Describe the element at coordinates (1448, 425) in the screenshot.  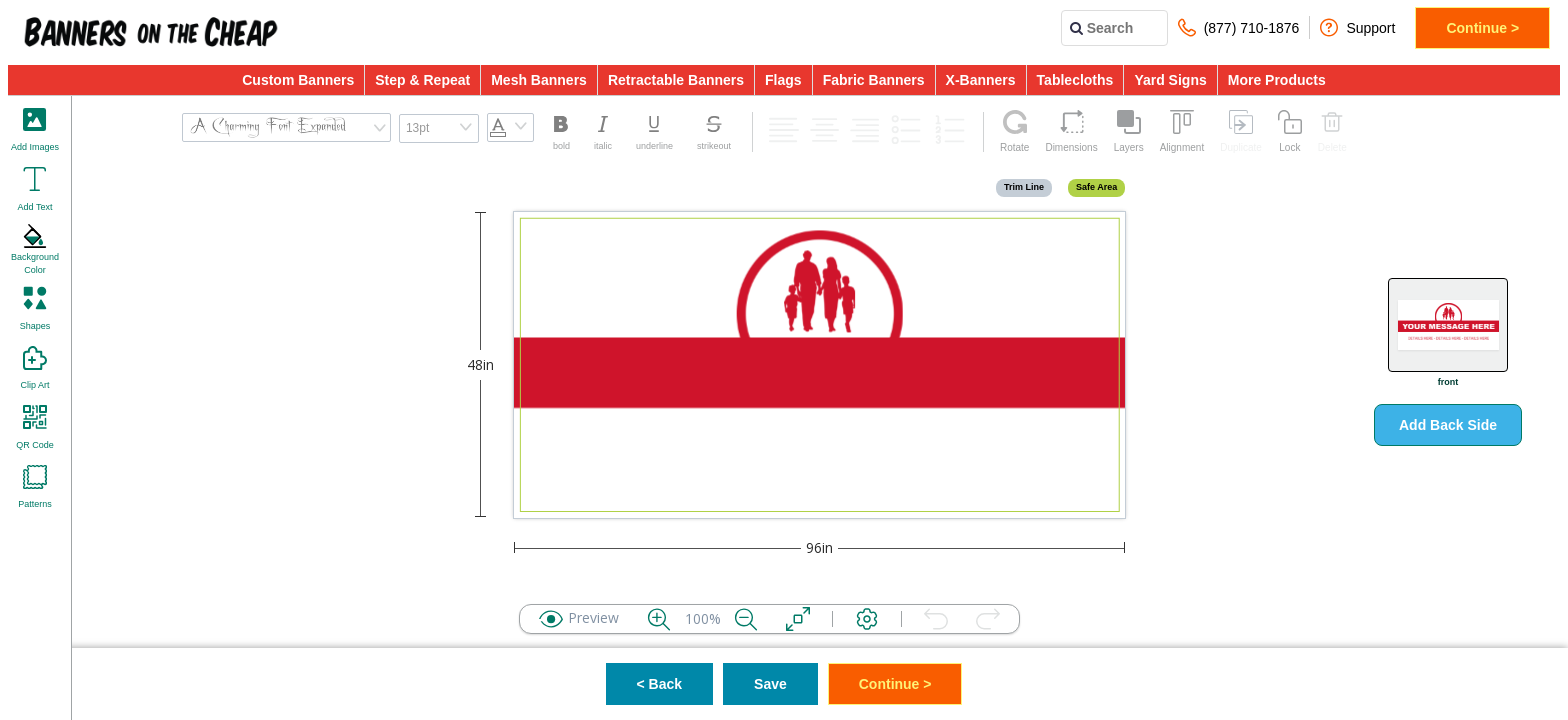
I see `Add Back Side` at that location.